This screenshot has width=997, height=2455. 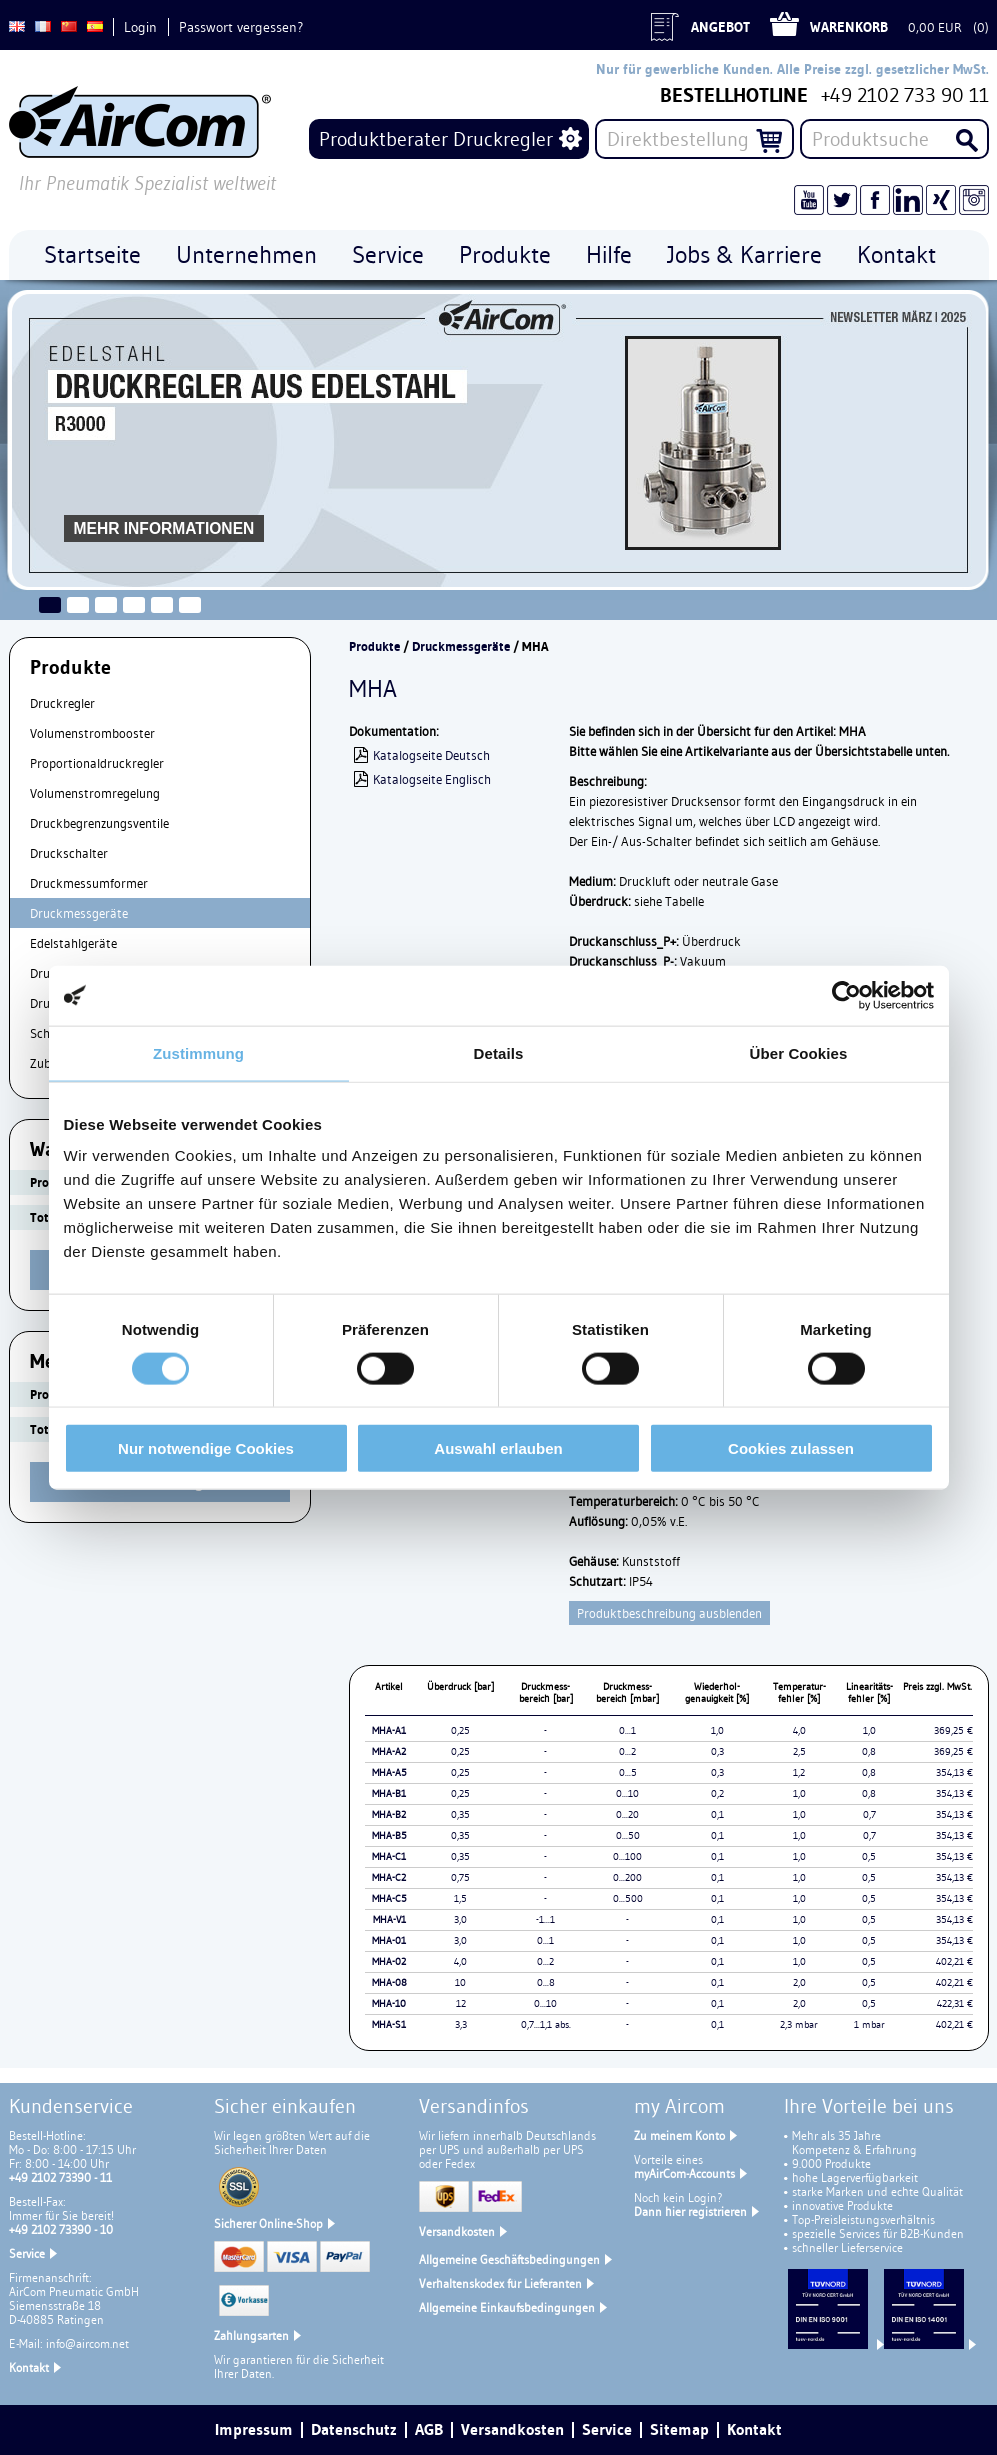 What do you see at coordinates (374, 646) in the screenshot?
I see `Produkte` at bounding box center [374, 646].